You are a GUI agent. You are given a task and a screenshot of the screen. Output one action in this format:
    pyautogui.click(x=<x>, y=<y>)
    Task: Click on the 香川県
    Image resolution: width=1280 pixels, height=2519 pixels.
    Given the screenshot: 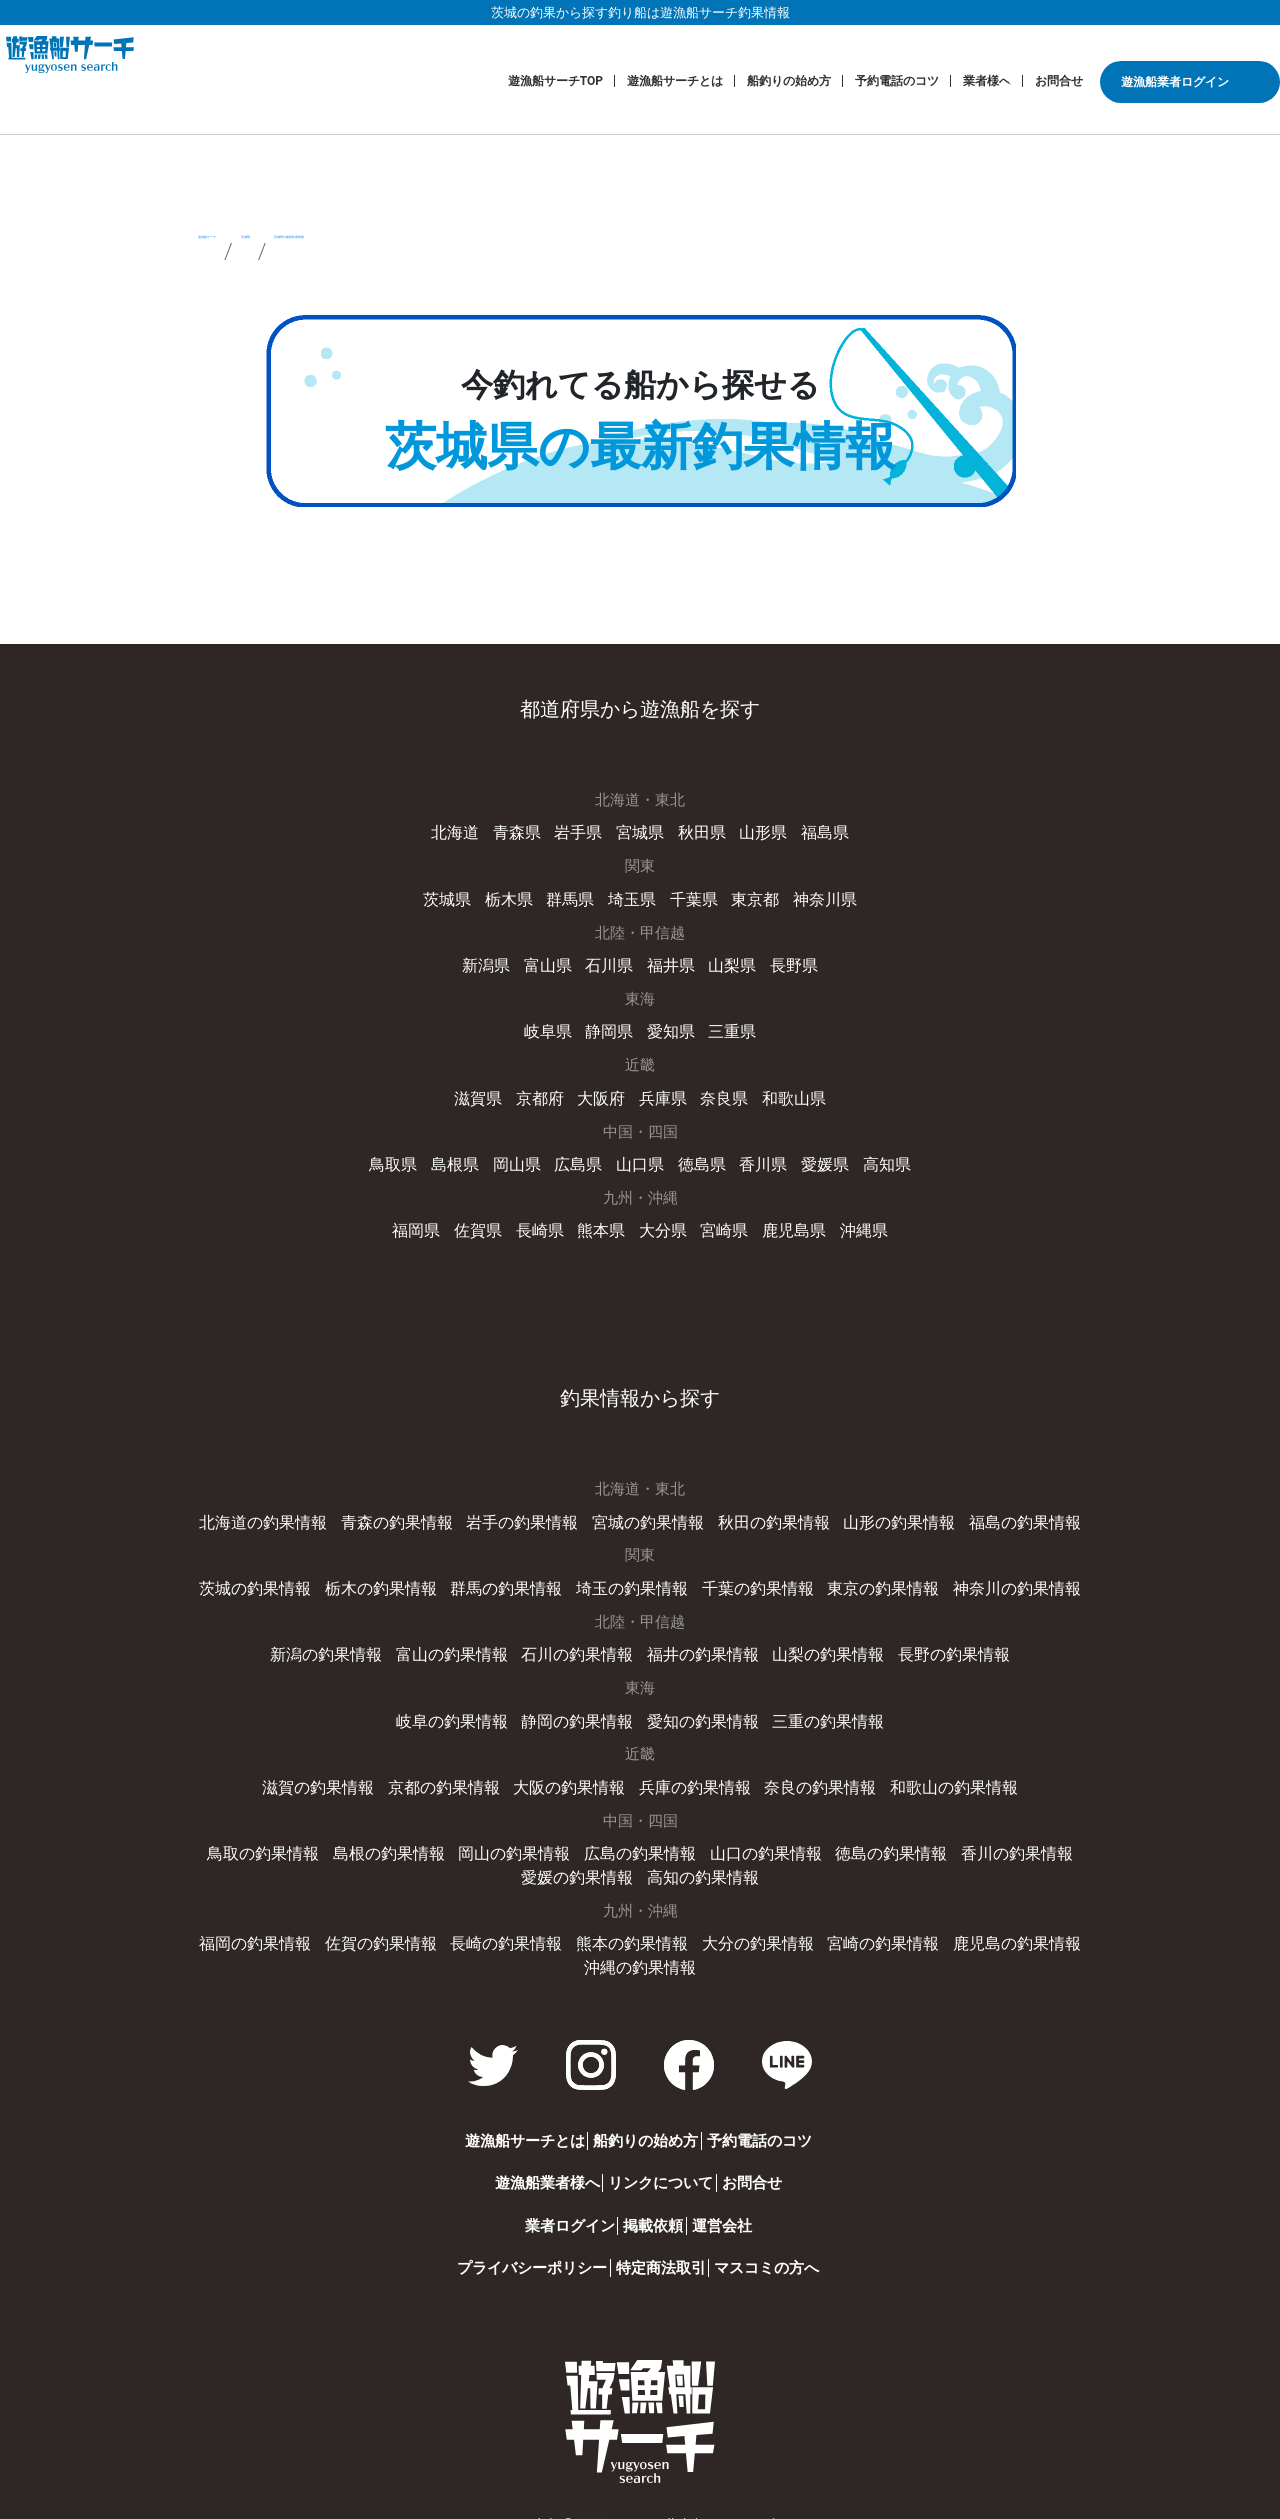 What is the action you would take?
    pyautogui.click(x=757, y=1157)
    